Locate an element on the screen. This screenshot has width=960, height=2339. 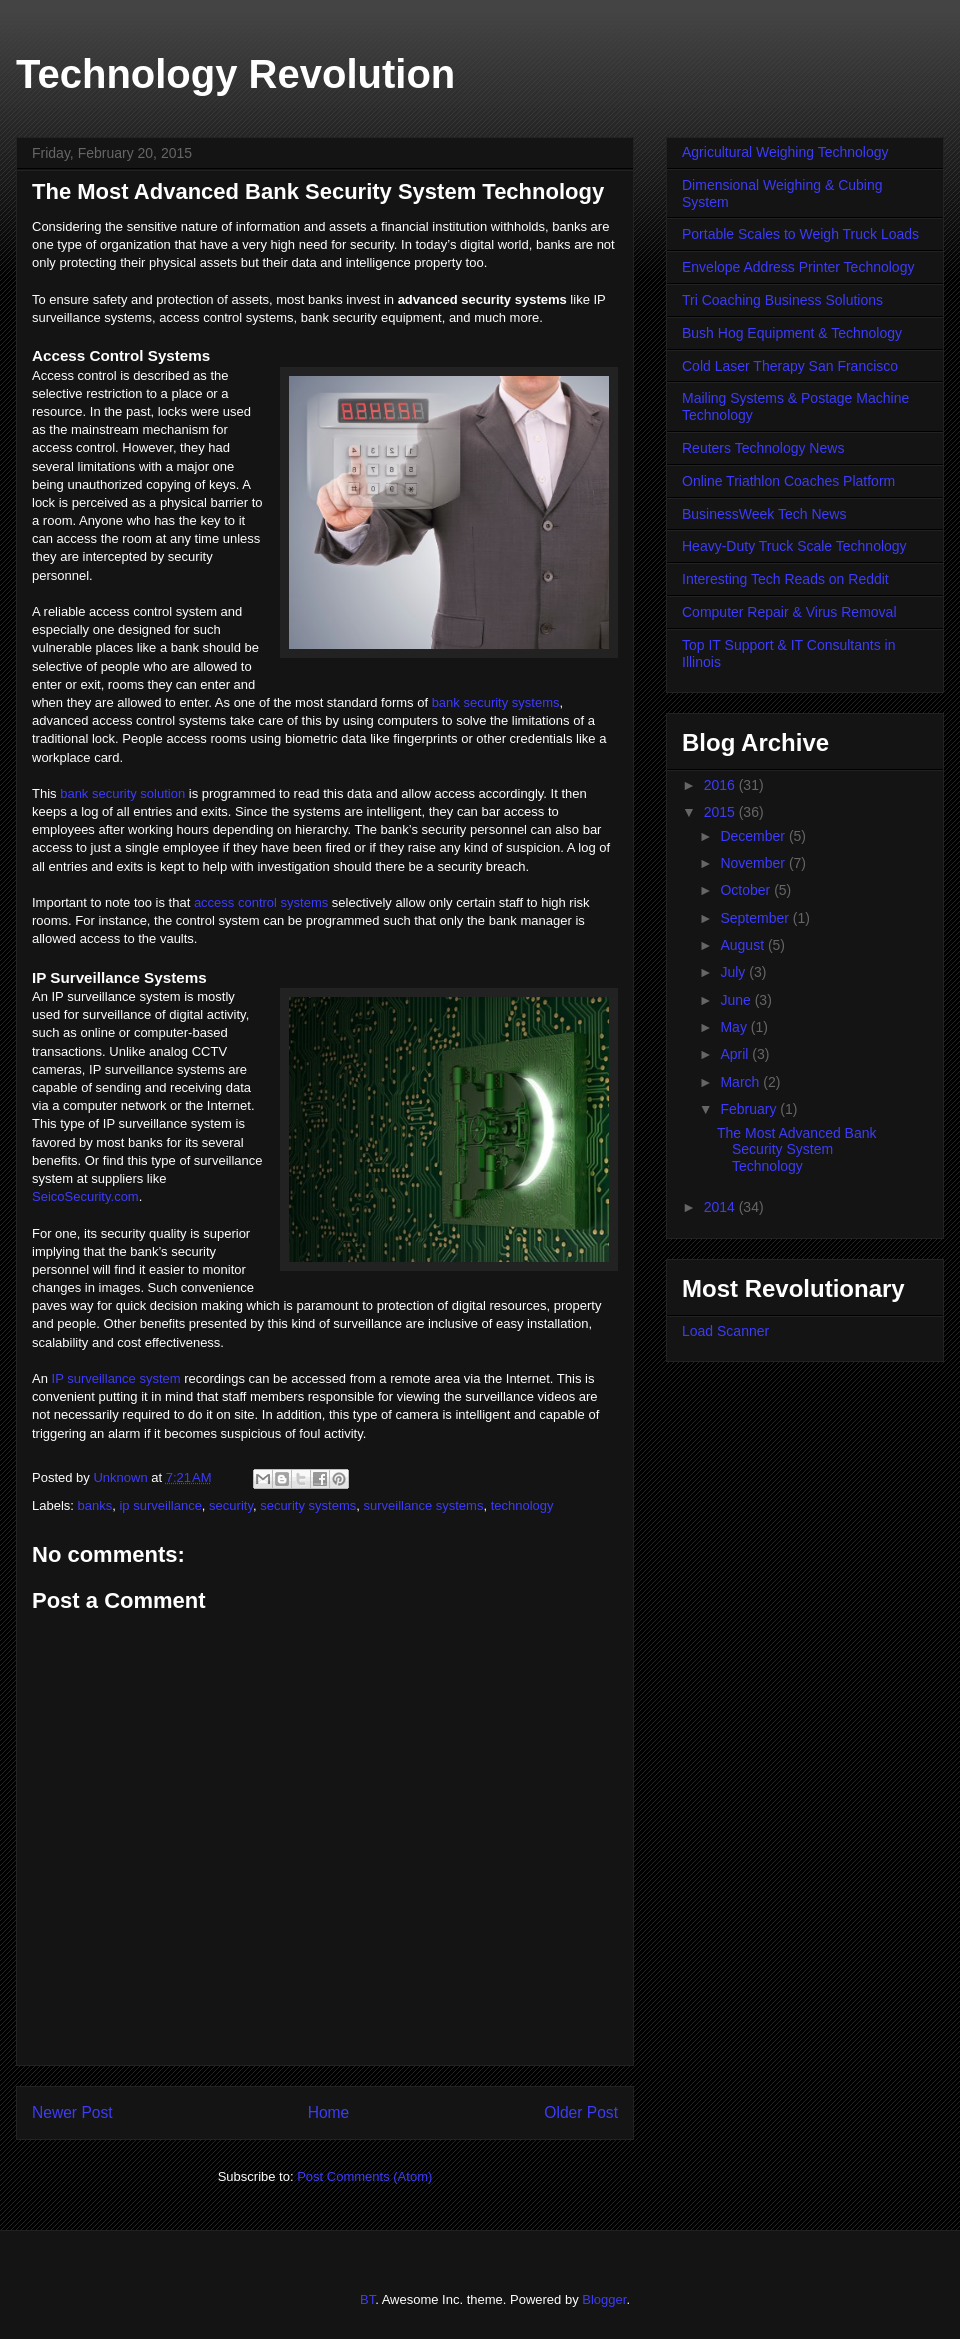
Older Post is located at coordinates (581, 2112).